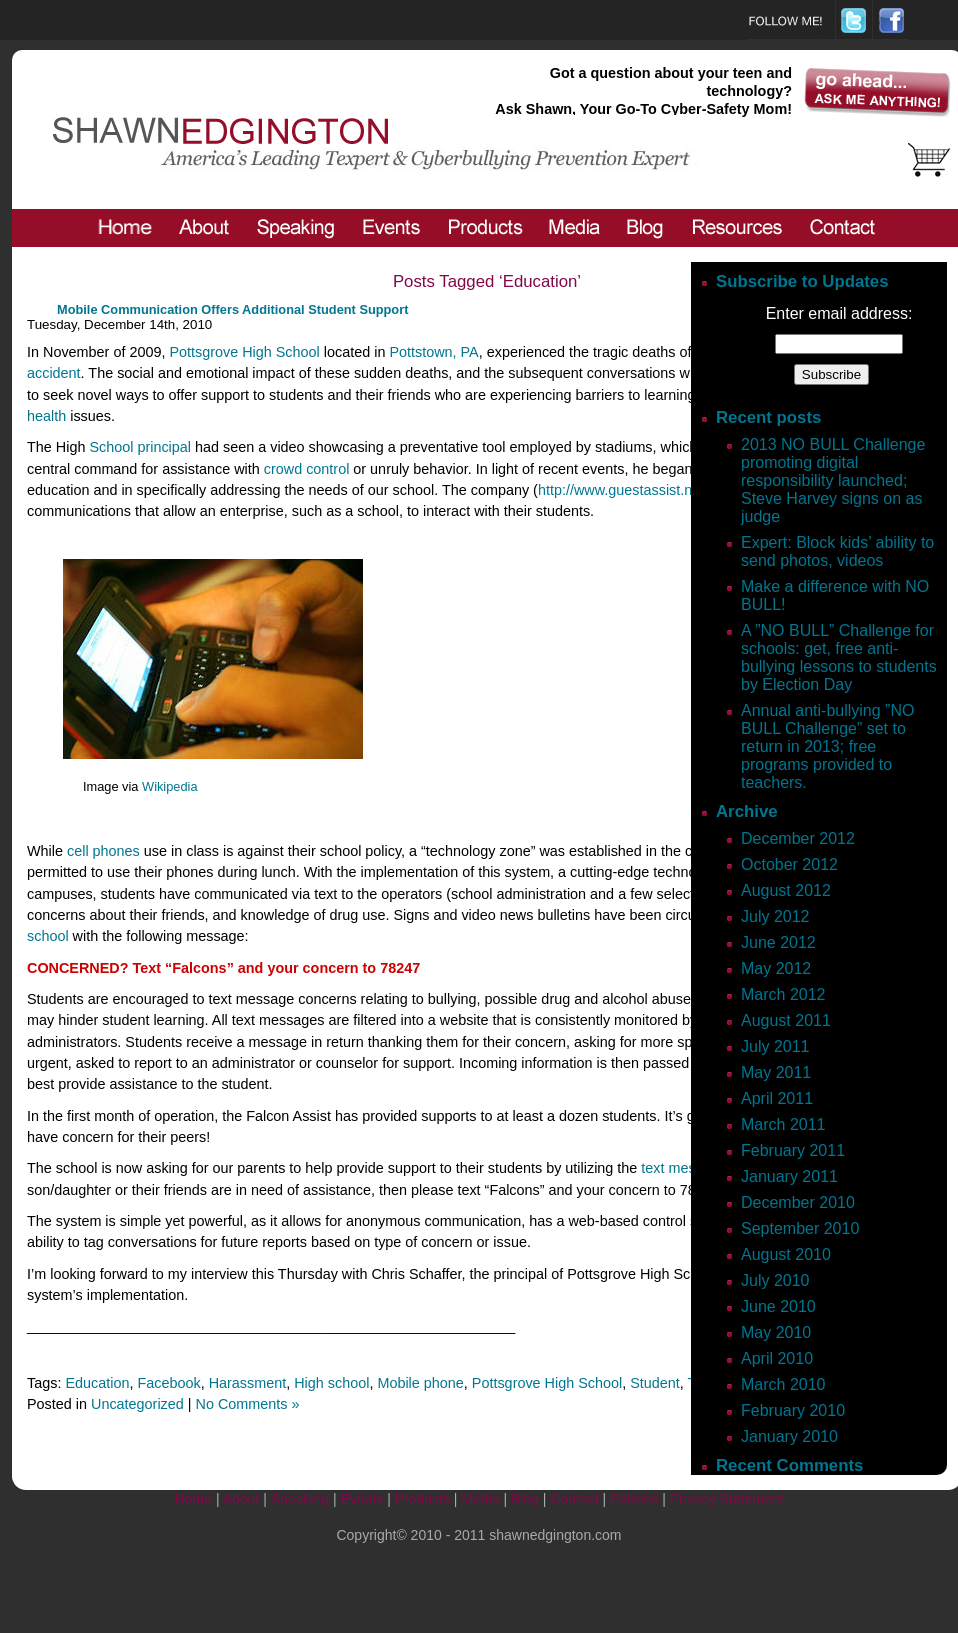 The height and width of the screenshot is (1633, 958). What do you see at coordinates (169, 786) in the screenshot?
I see `Wikipedia` at bounding box center [169, 786].